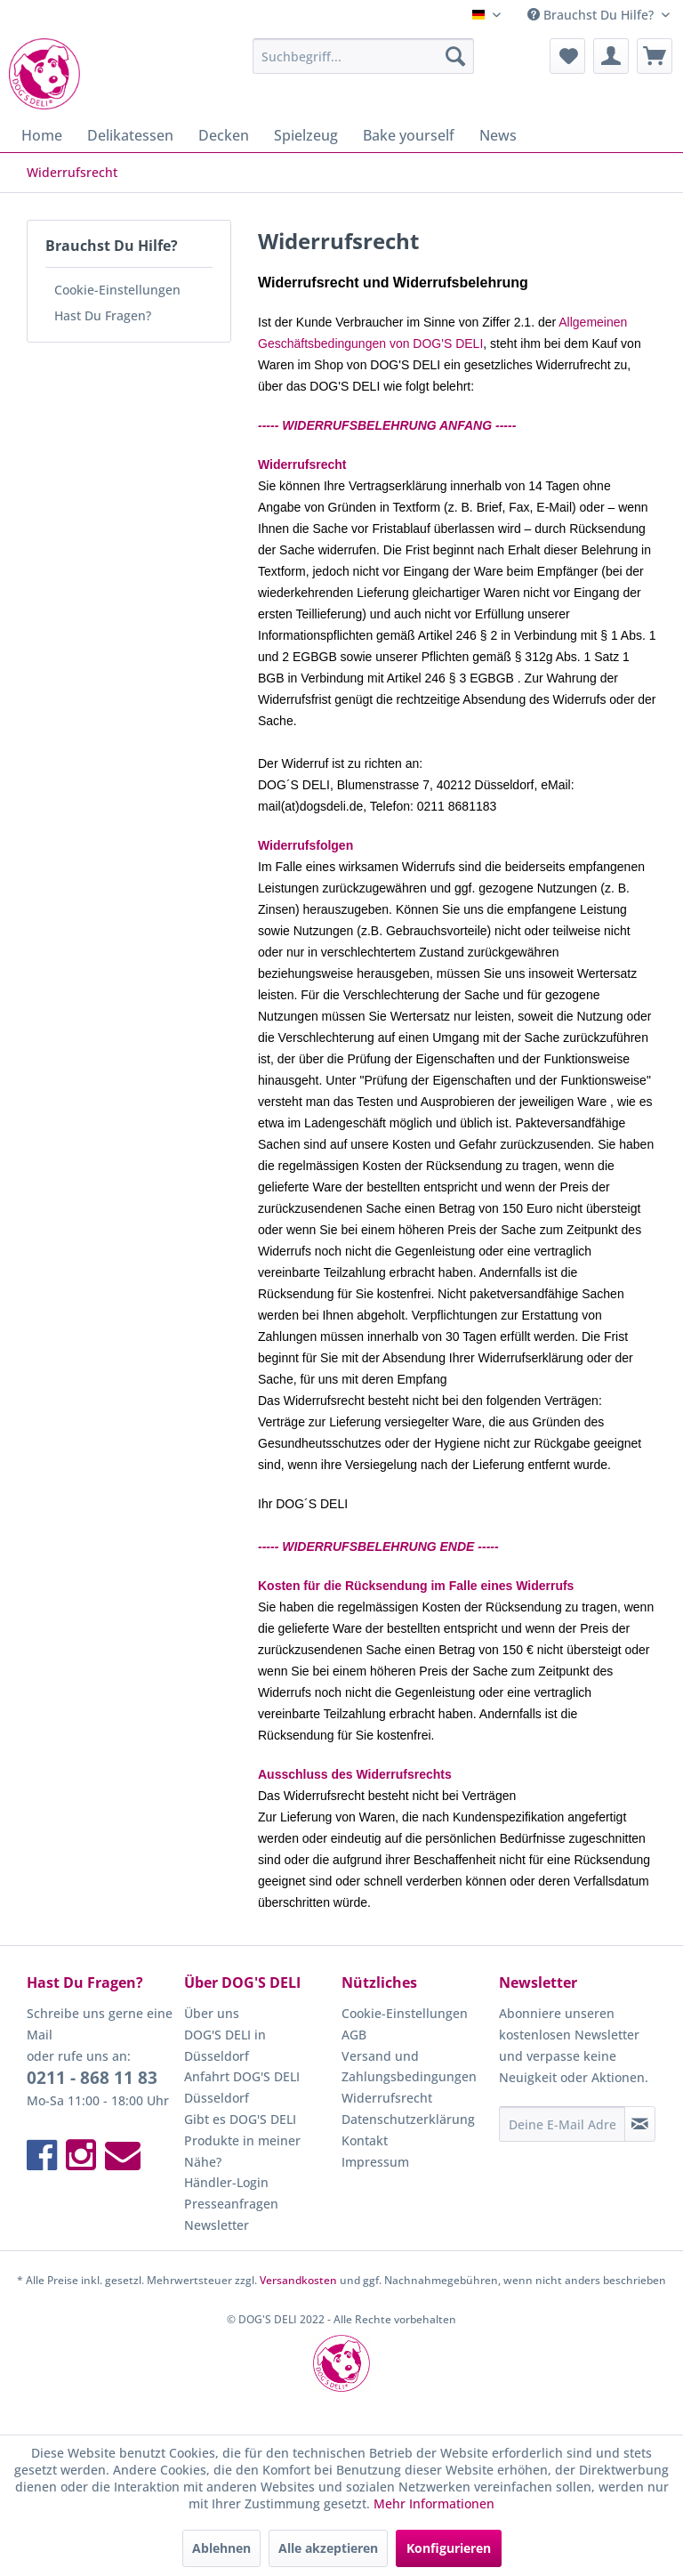 This screenshot has height=2576, width=683. I want to click on Widerrufsrecht, so click(387, 2097).